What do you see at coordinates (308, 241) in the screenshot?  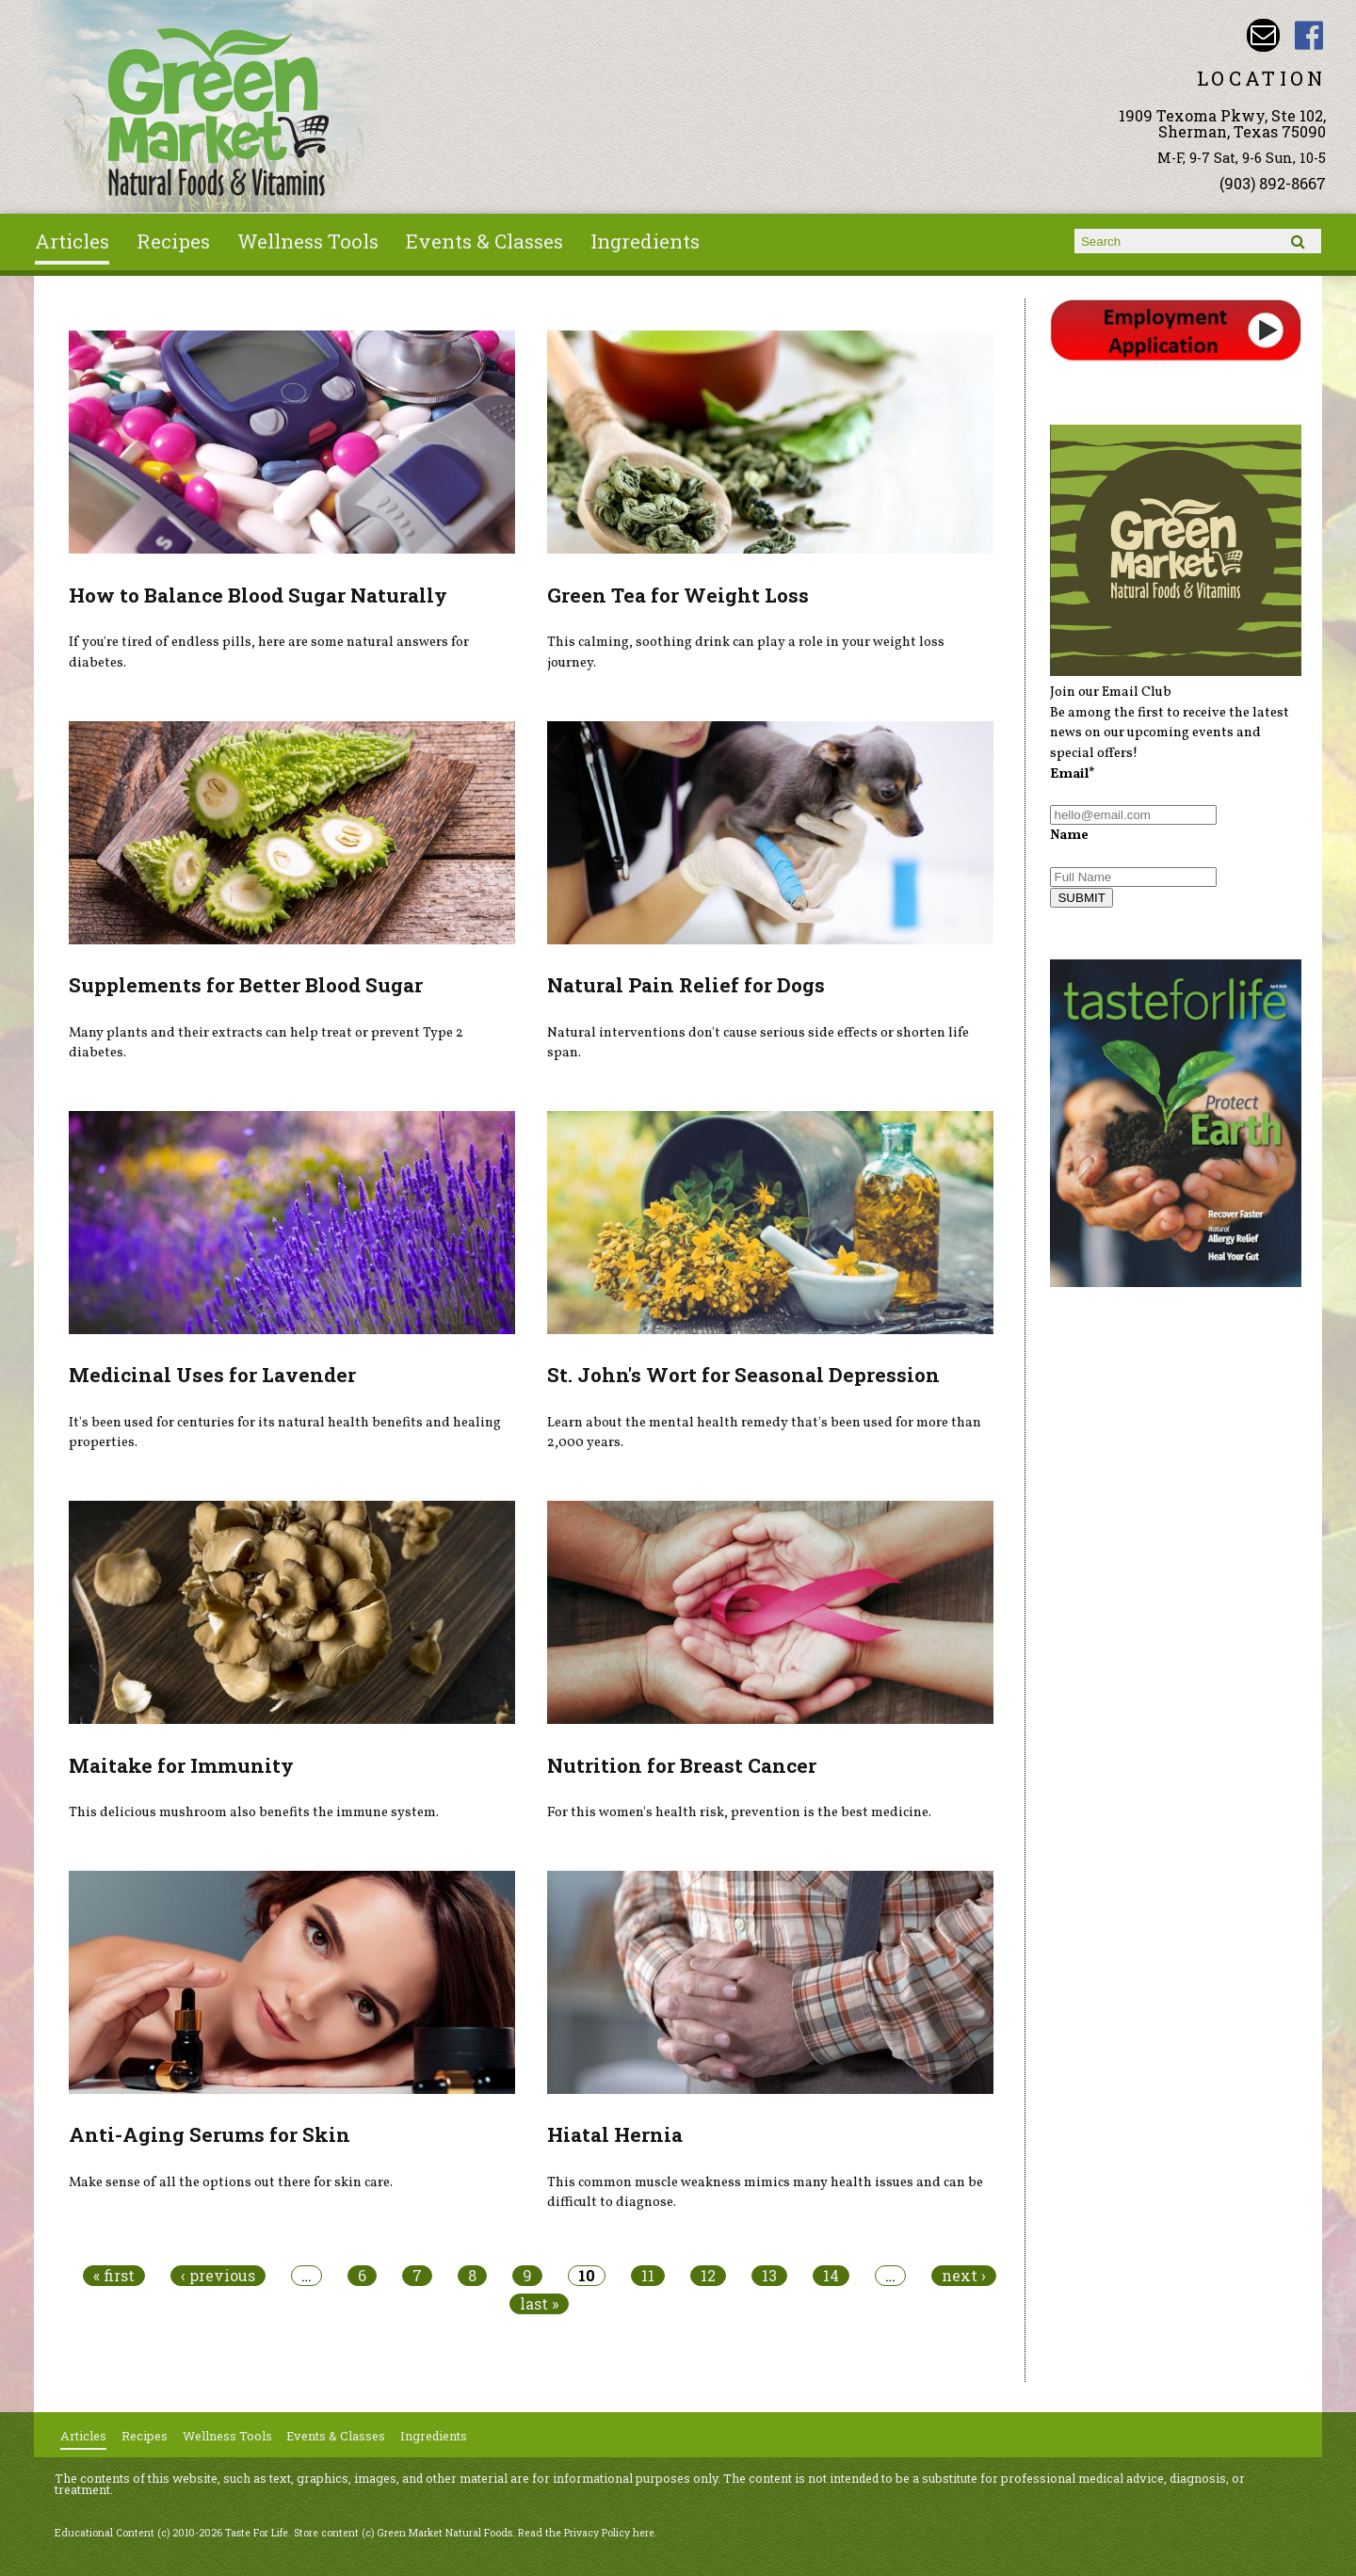 I see `Wellness Tools` at bounding box center [308, 241].